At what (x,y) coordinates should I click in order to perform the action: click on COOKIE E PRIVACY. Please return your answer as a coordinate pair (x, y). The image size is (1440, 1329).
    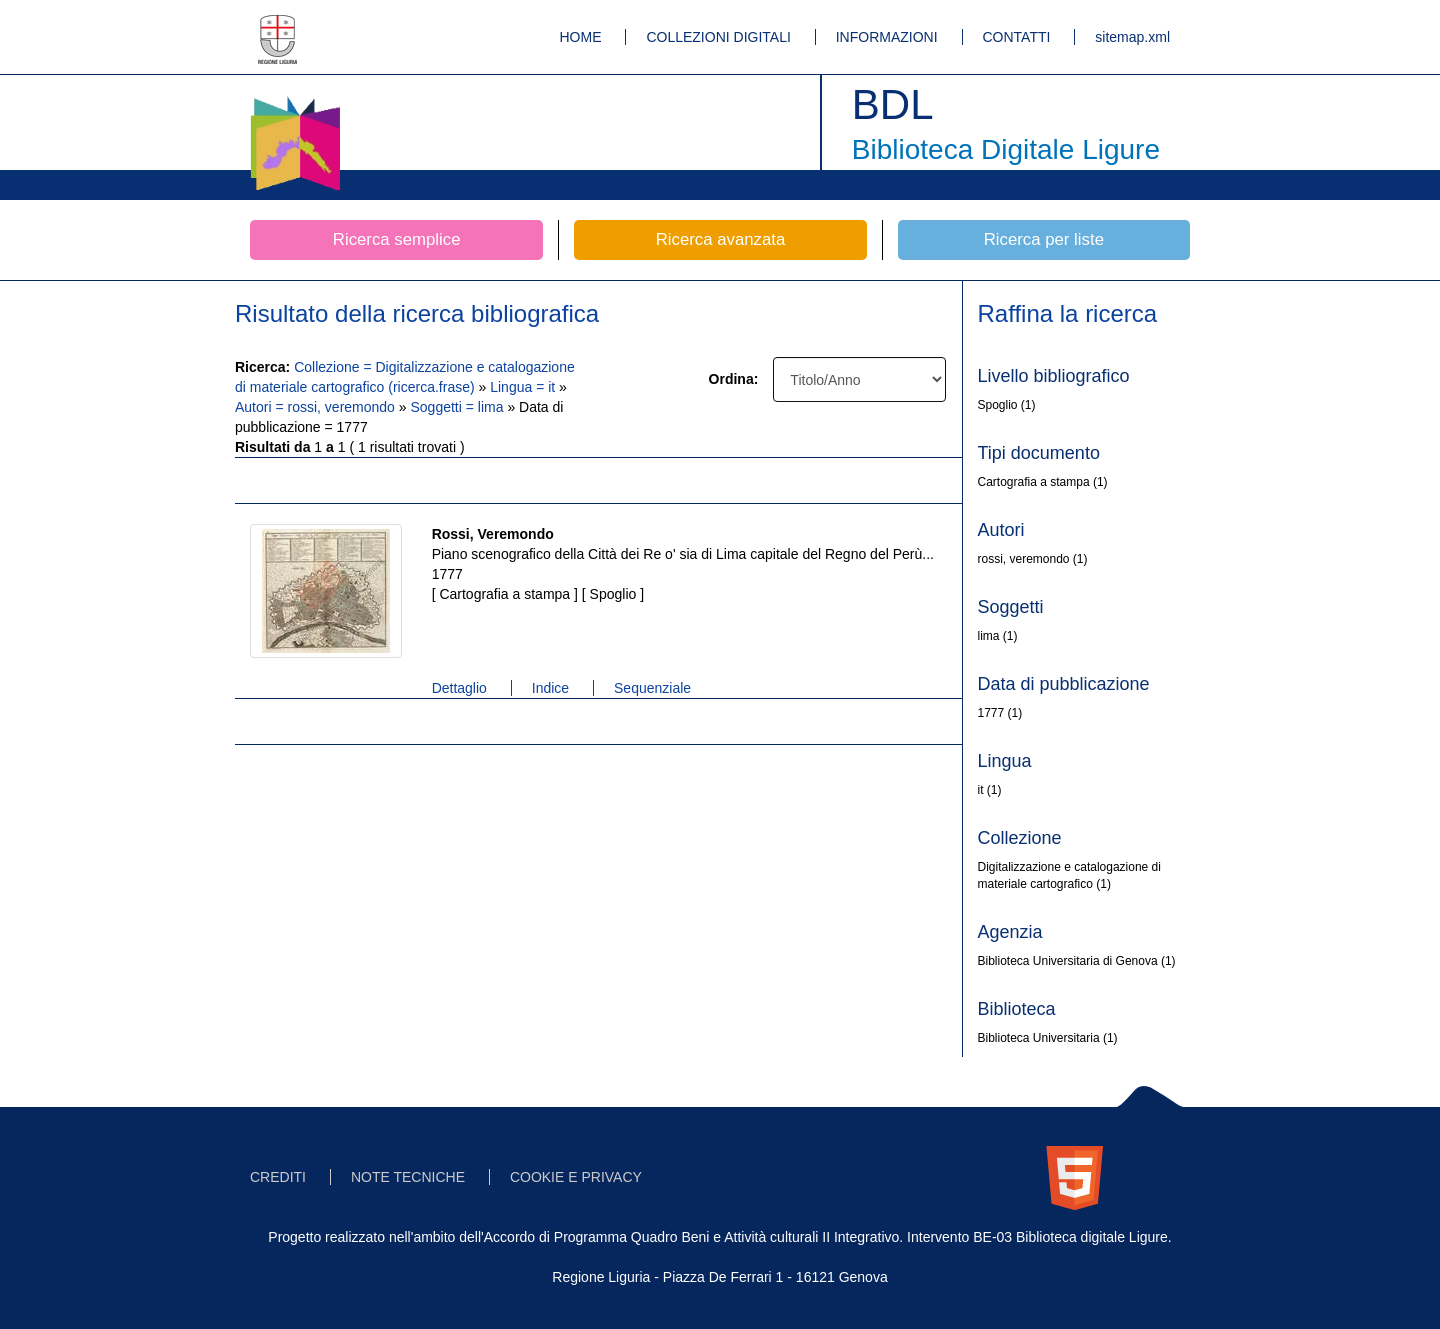
    Looking at the image, I should click on (576, 1177).